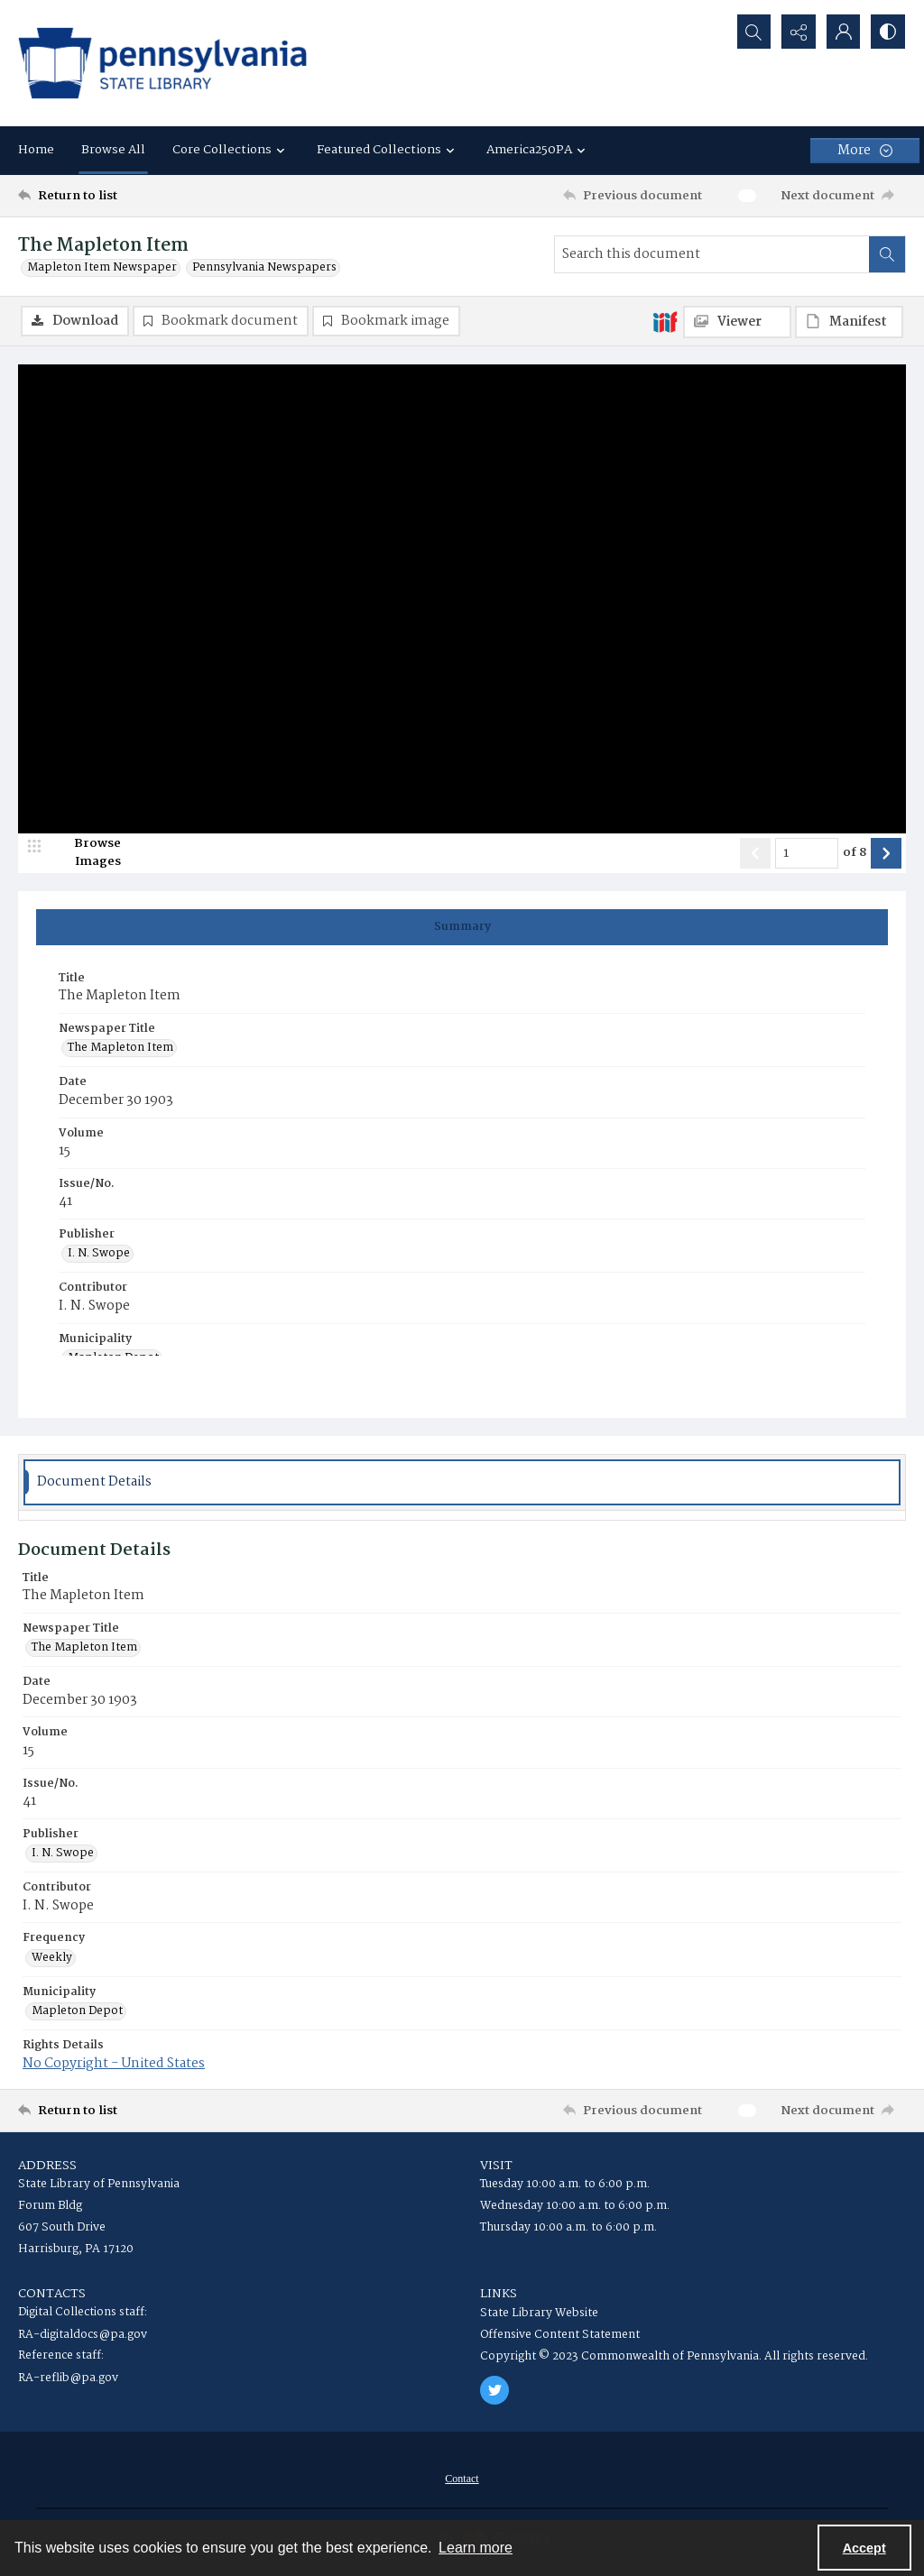  Describe the element at coordinates (102, 268) in the screenshot. I see `Mapleton Item Newspaper` at that location.